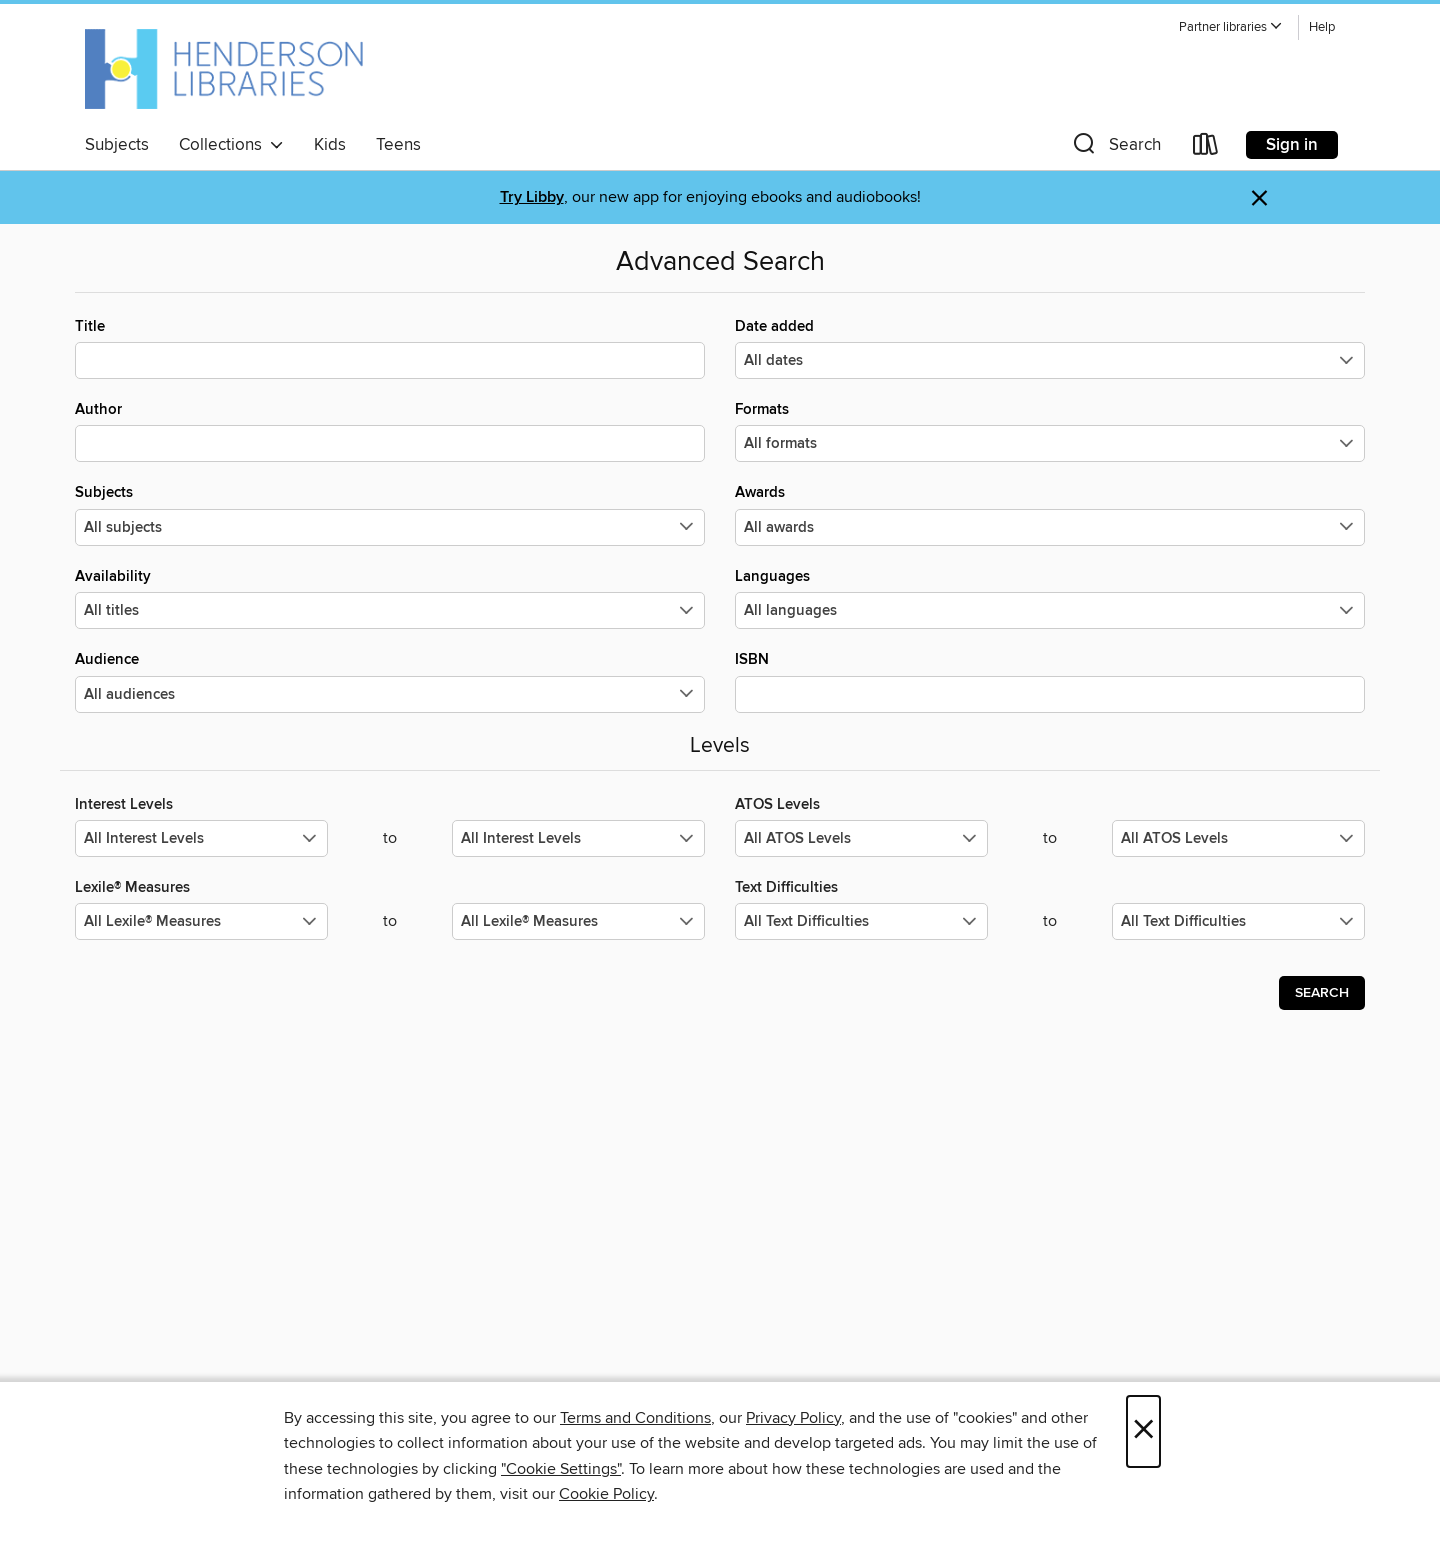  I want to click on Awards, so click(1050, 514).